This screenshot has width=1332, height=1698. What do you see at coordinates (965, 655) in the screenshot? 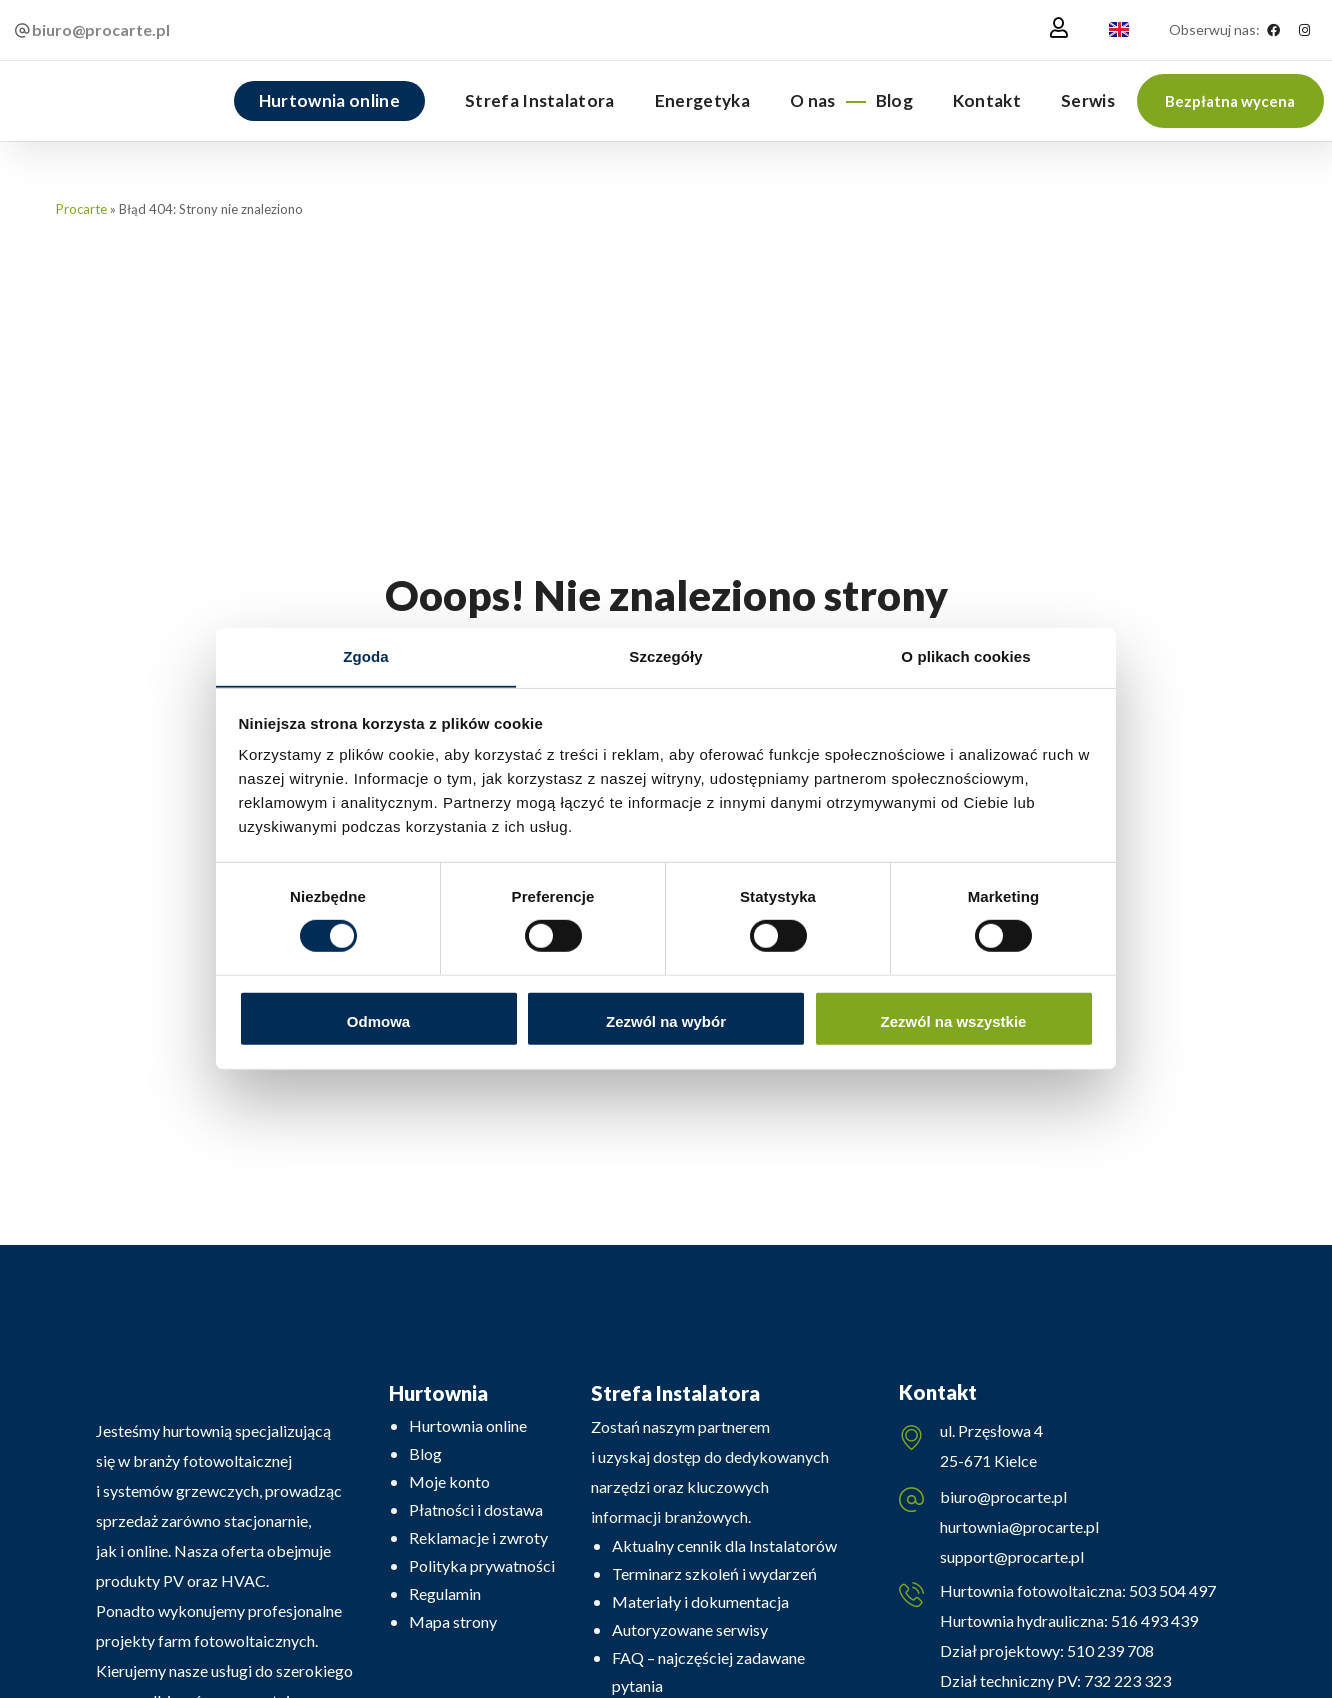
I see `O plikach cookies [tab]` at bounding box center [965, 655].